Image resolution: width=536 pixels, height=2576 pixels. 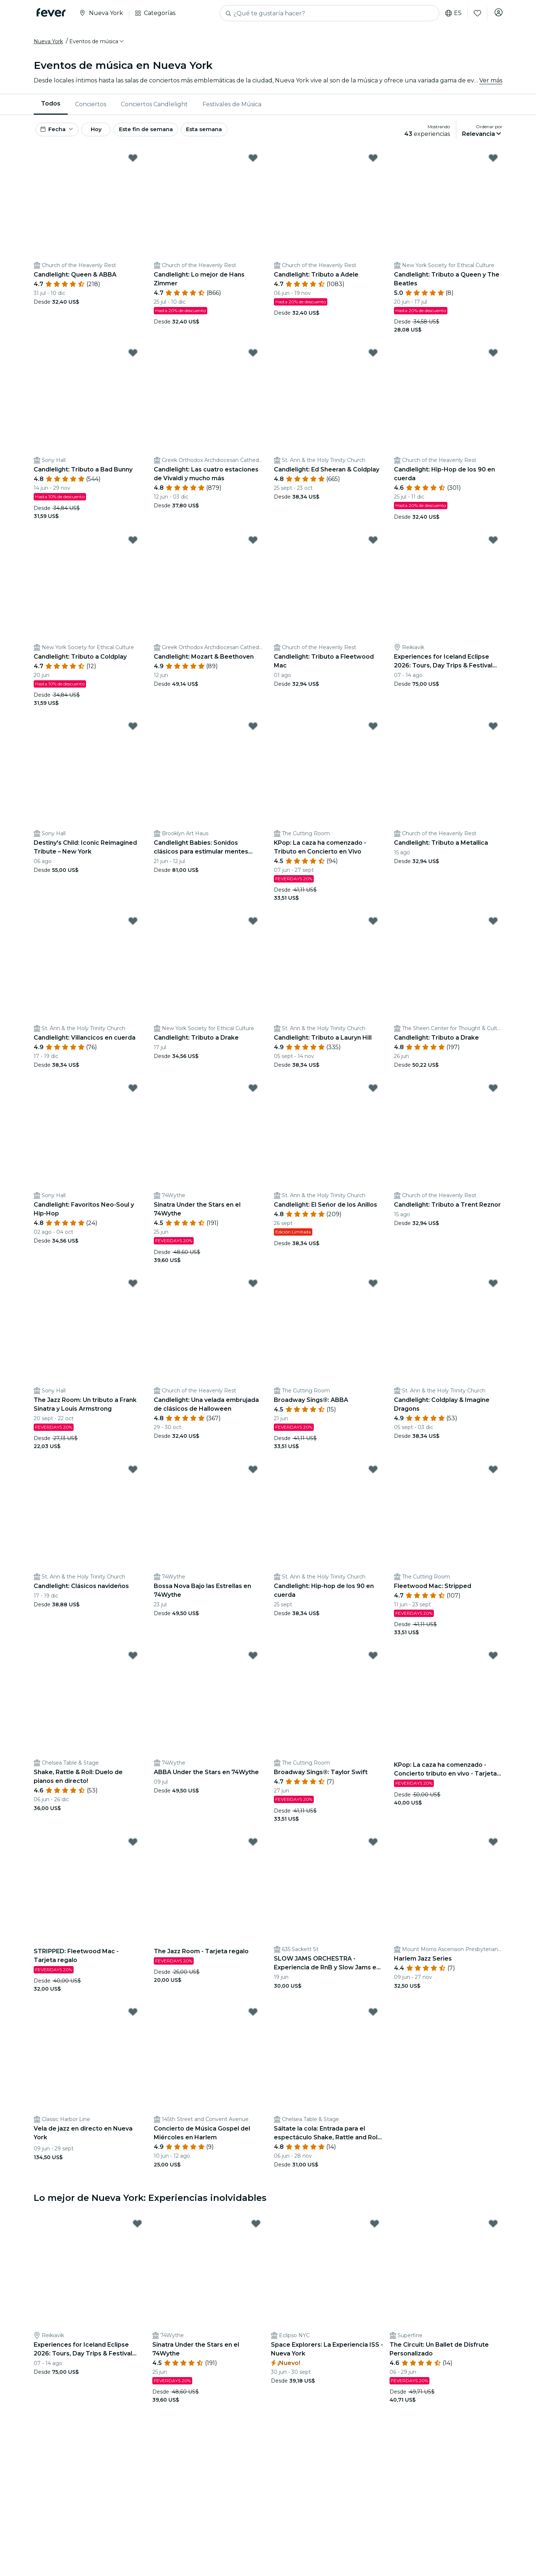 I want to click on [Mark ﻿Candlelight: Tributo a Adele as favorite], so click(x=373, y=165).